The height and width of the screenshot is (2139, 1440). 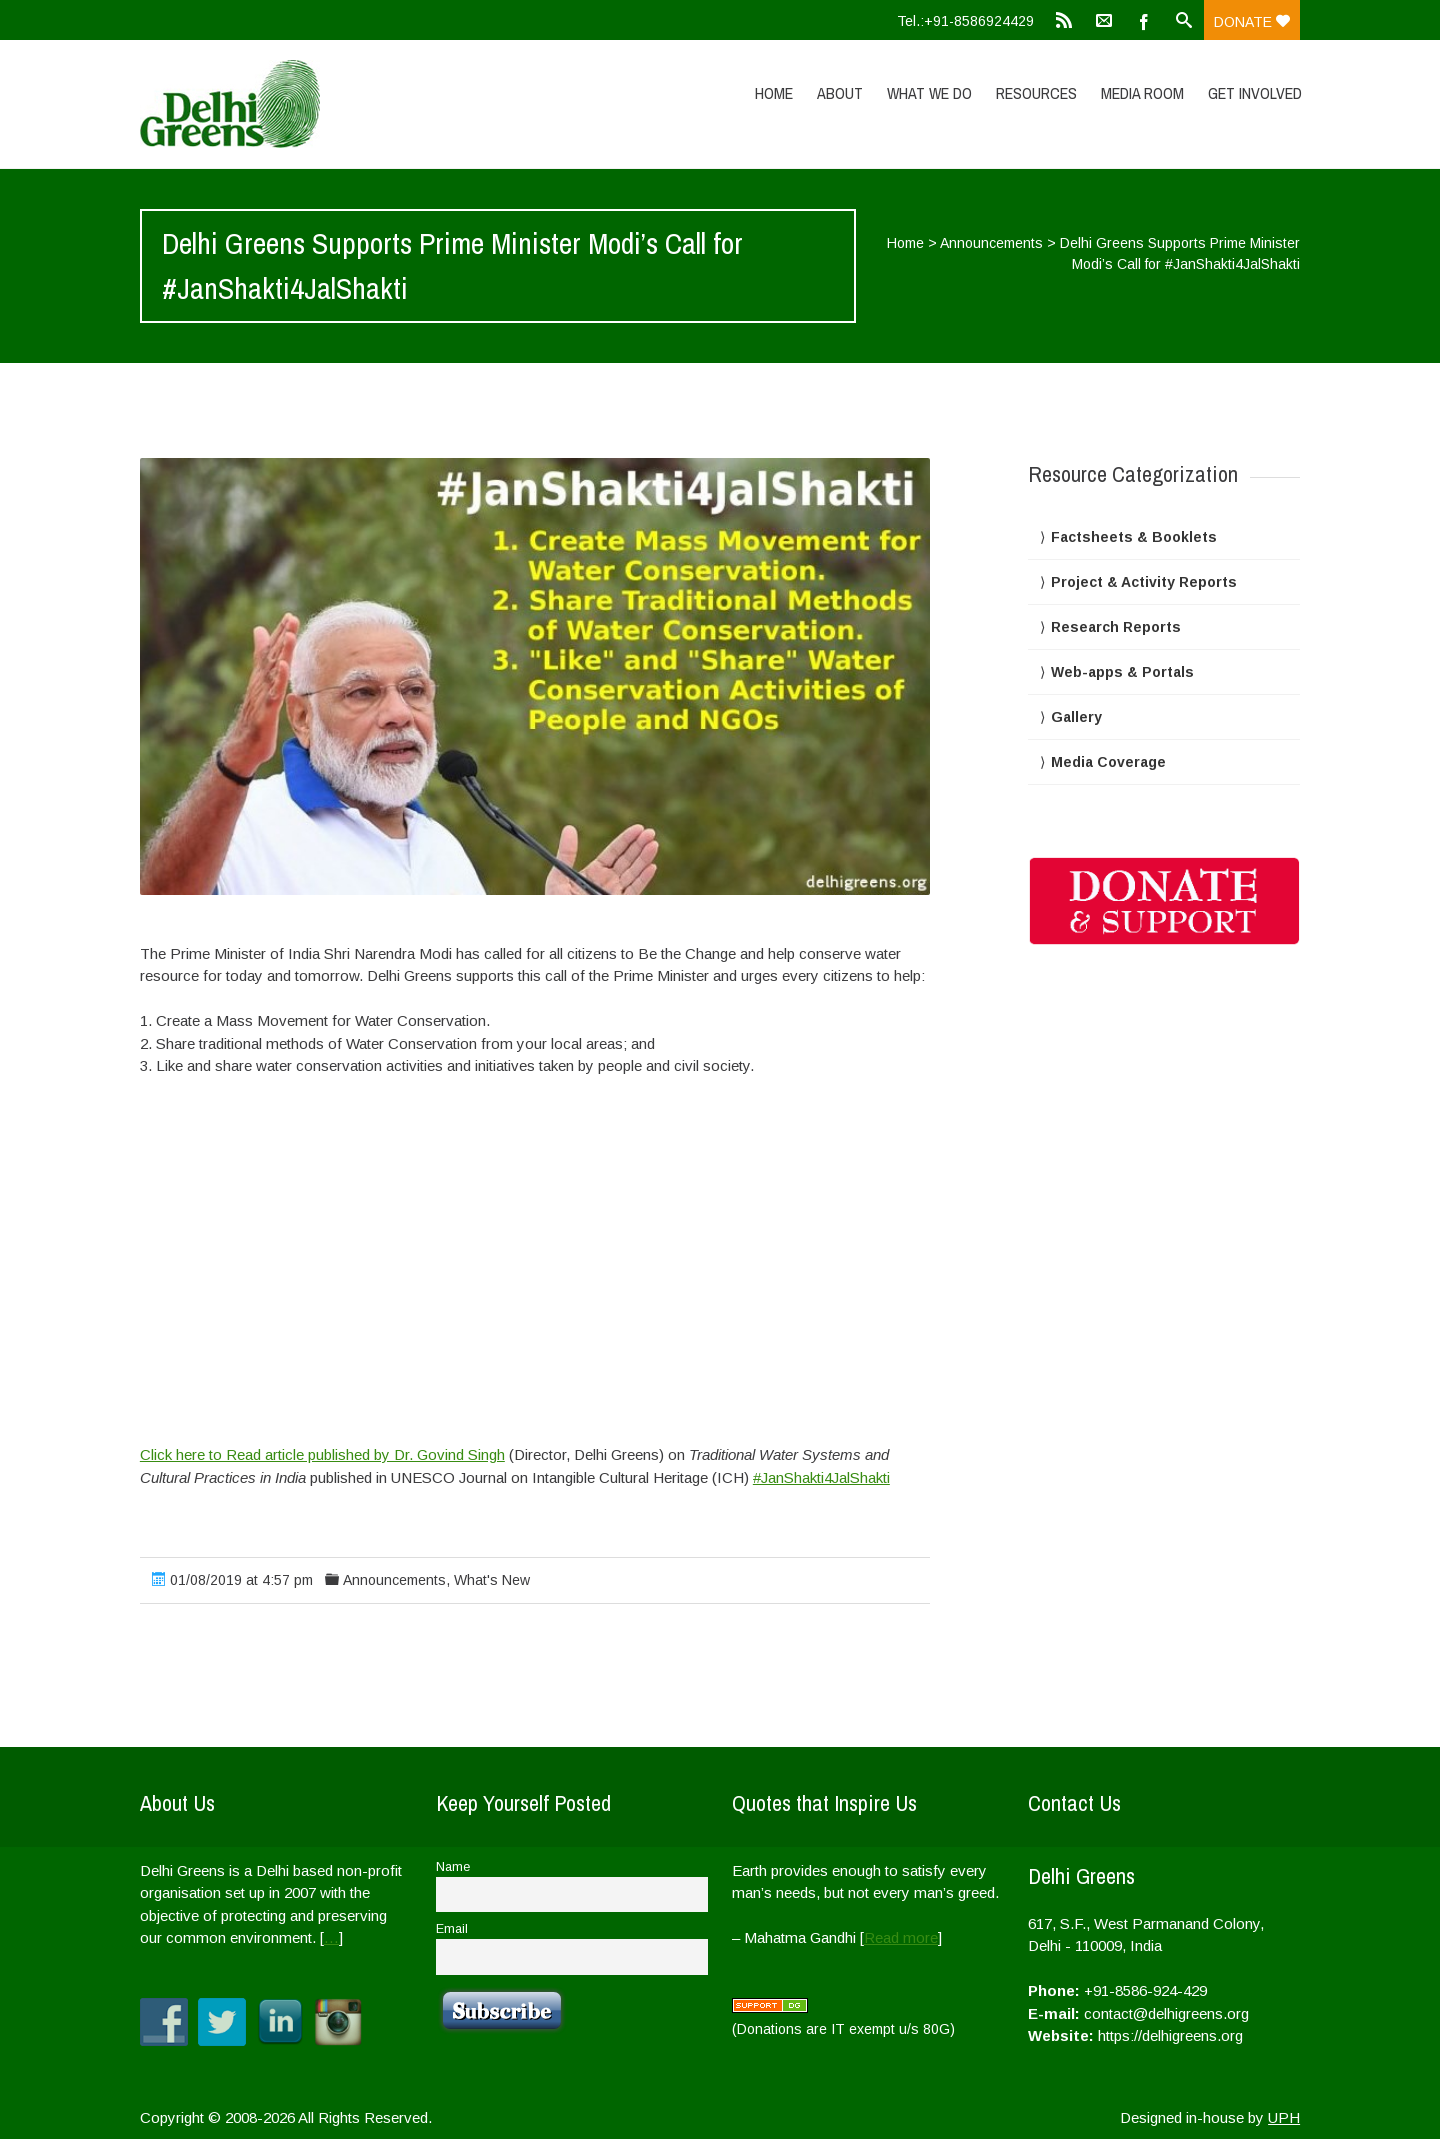 I want to click on What We Do, so click(x=929, y=93).